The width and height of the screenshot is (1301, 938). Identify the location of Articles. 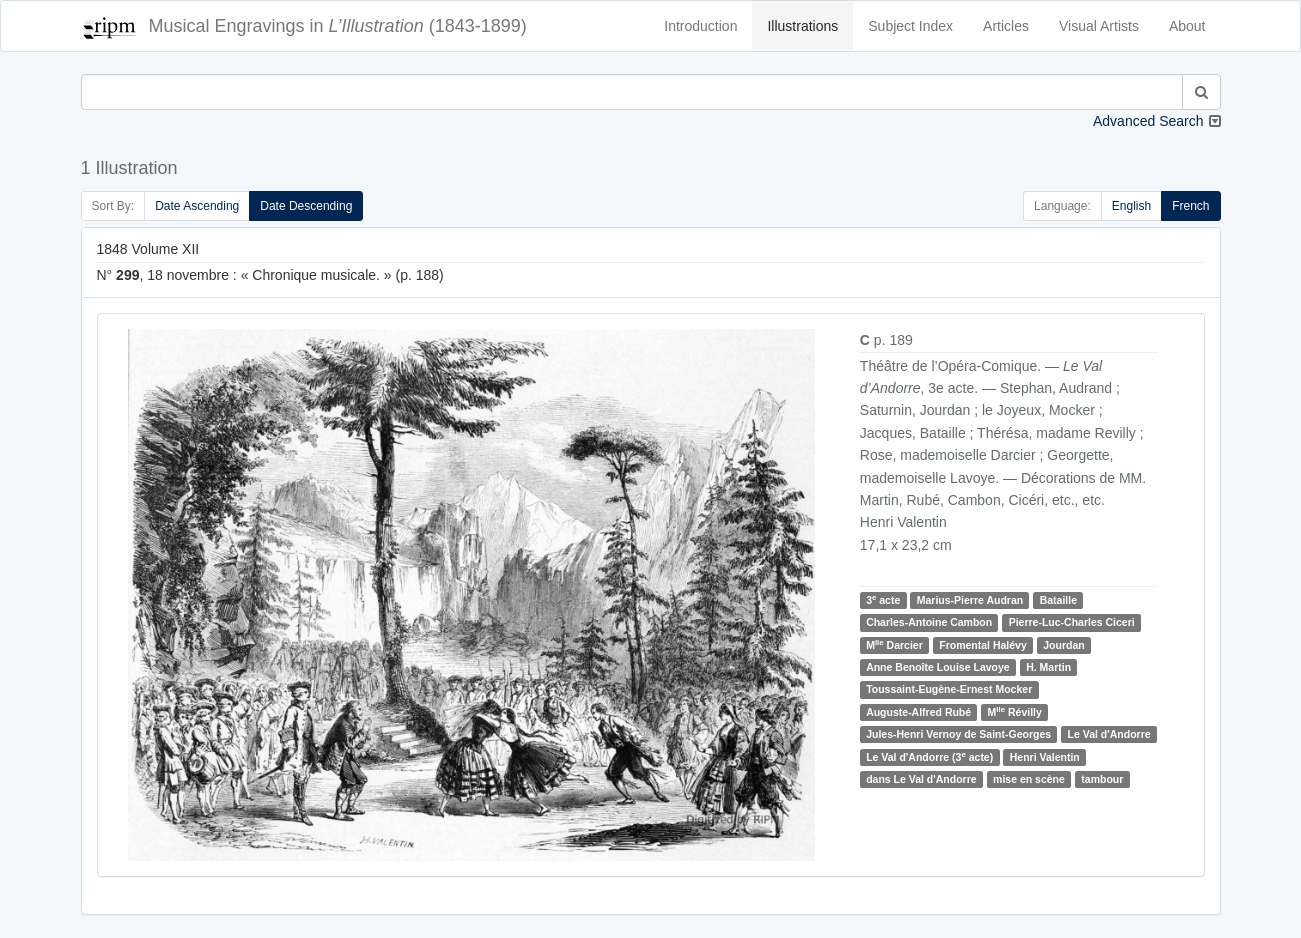
(1006, 26).